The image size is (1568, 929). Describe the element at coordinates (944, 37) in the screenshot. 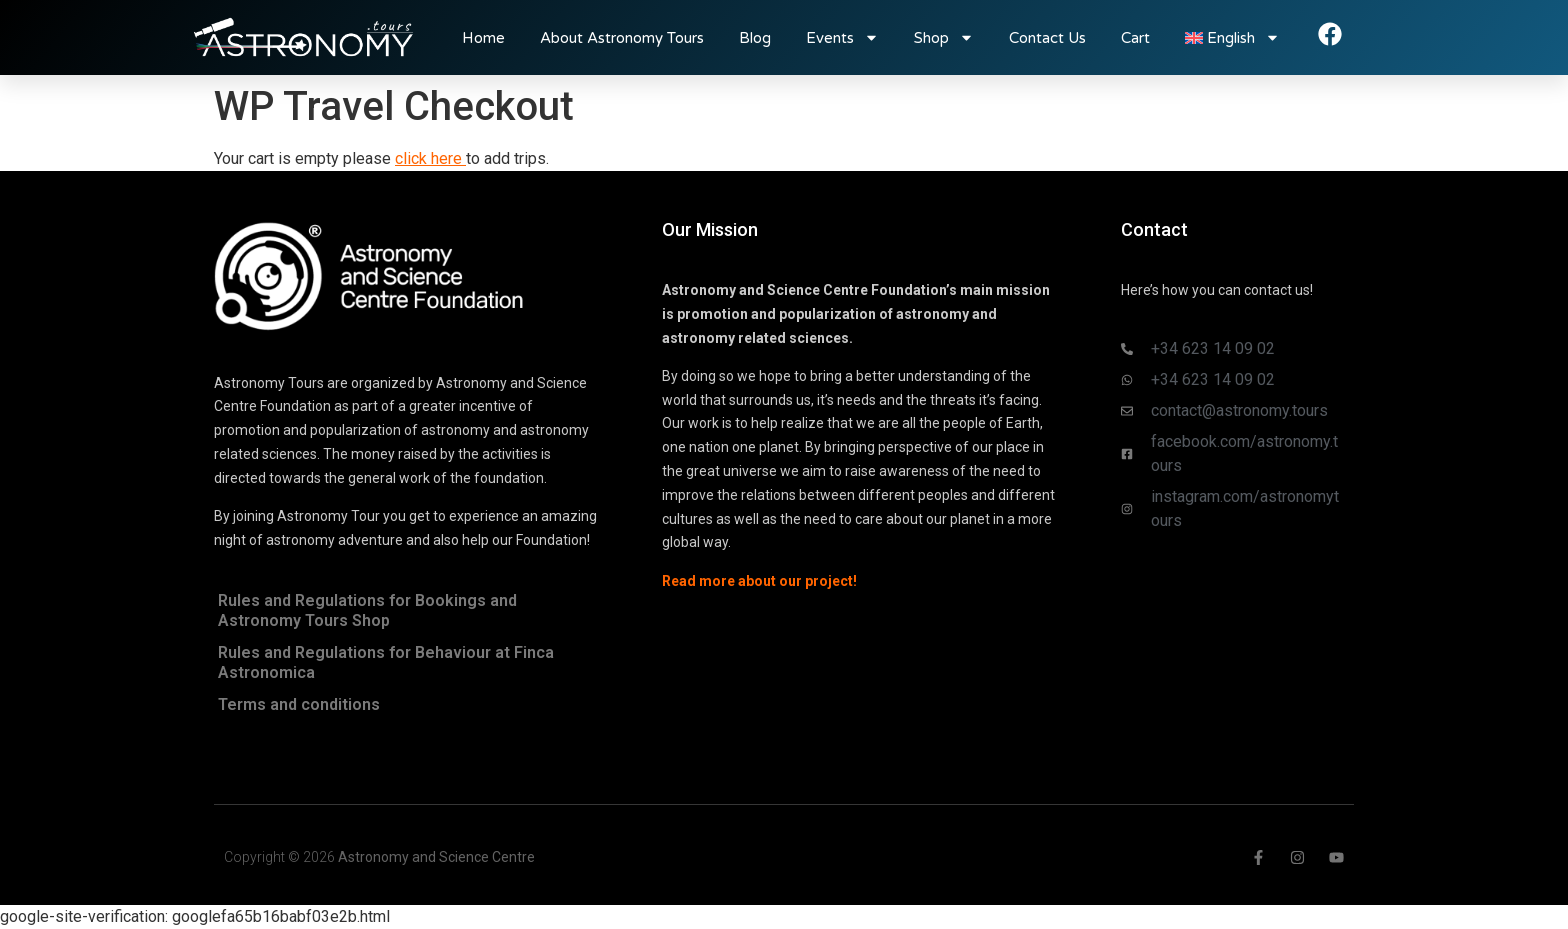

I see `Shop` at that location.